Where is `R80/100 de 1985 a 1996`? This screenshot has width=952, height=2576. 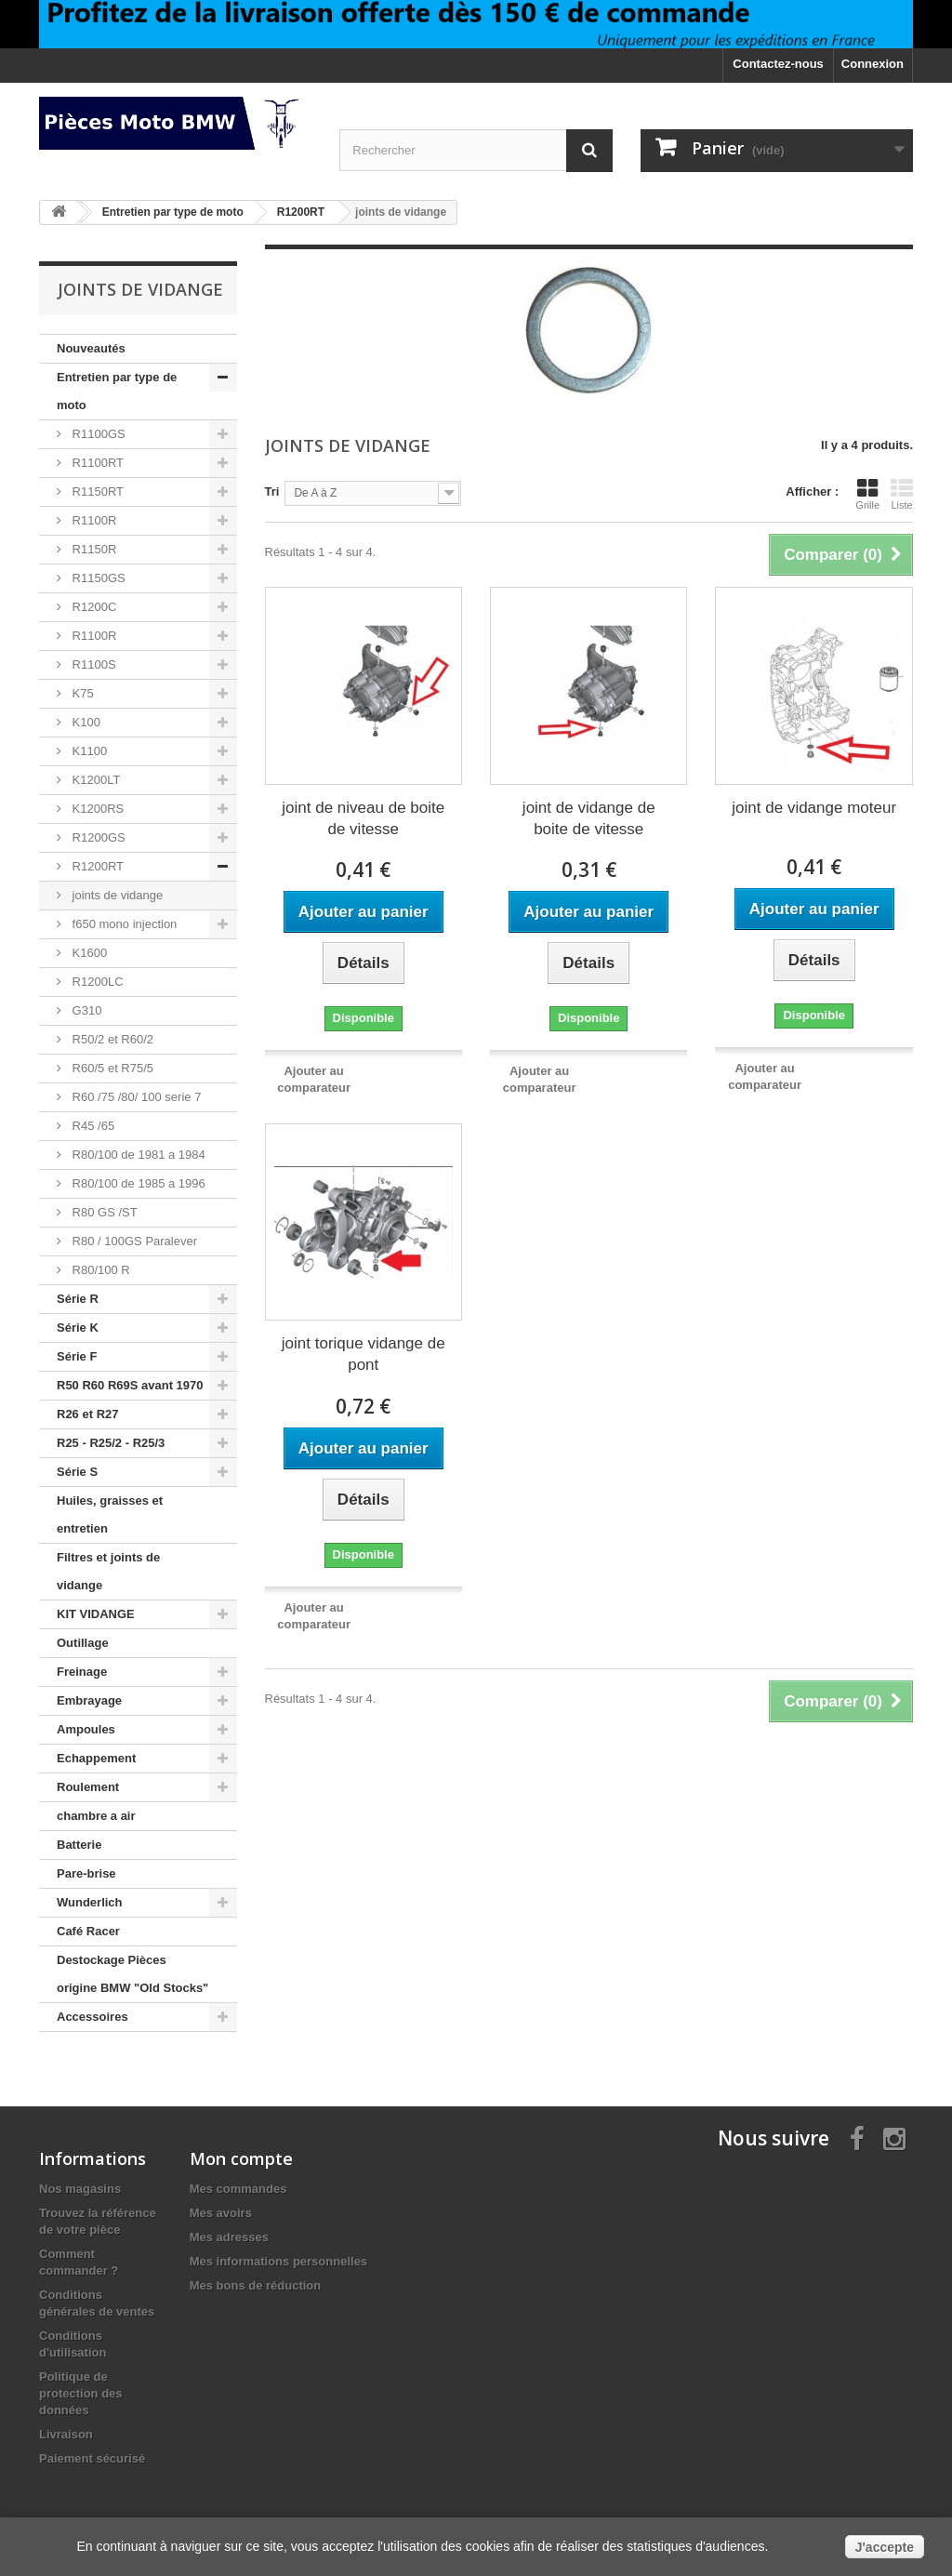 R80/100 de 1985 a 1996 is located at coordinates (137, 1183).